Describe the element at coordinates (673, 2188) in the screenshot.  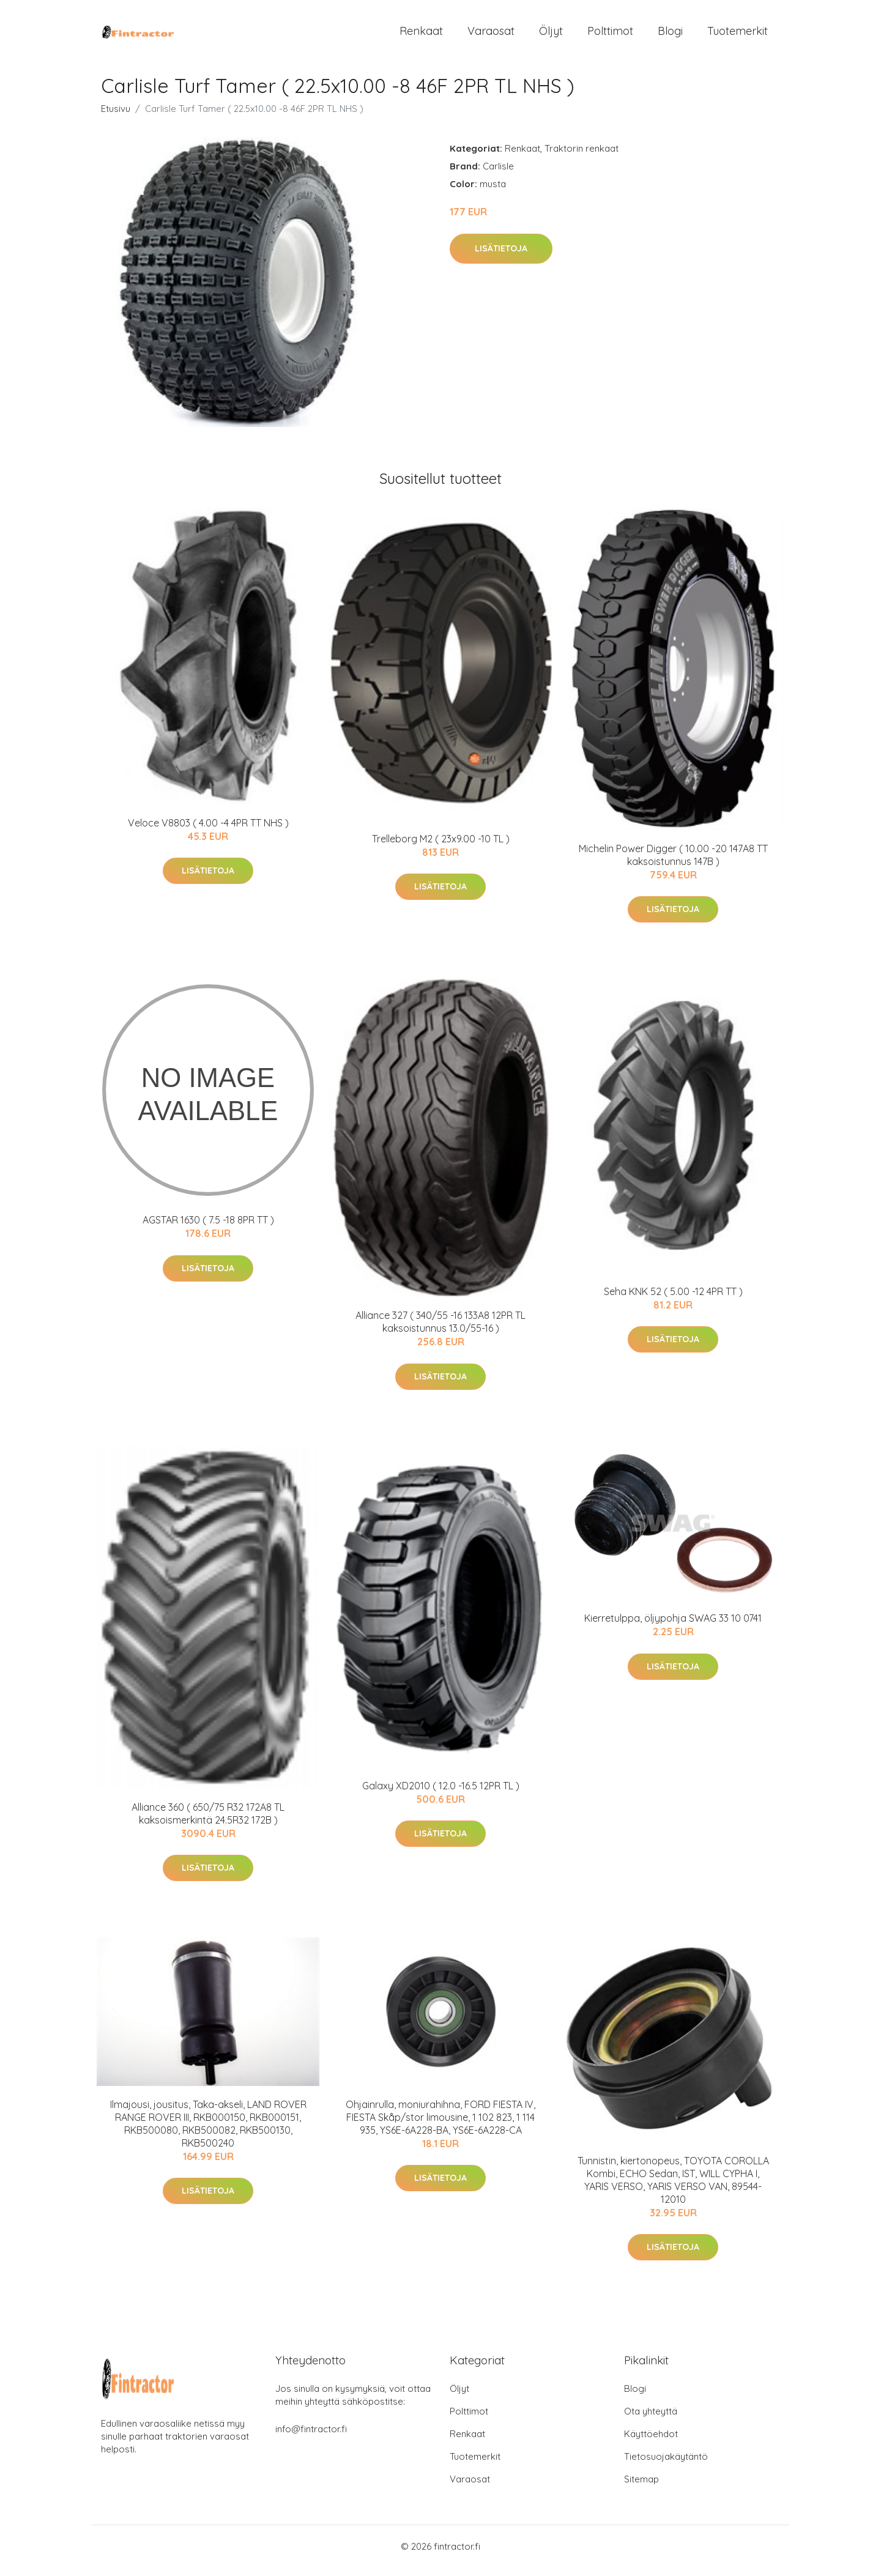
I see `Tunnistin, kiertonopeus, TOYOTA COROLLA Kombi, ECHO Sedan, IST, WILL CYPHA I, YARIS VERSO, YARIS VERSO VAN, 89544-12010` at that location.